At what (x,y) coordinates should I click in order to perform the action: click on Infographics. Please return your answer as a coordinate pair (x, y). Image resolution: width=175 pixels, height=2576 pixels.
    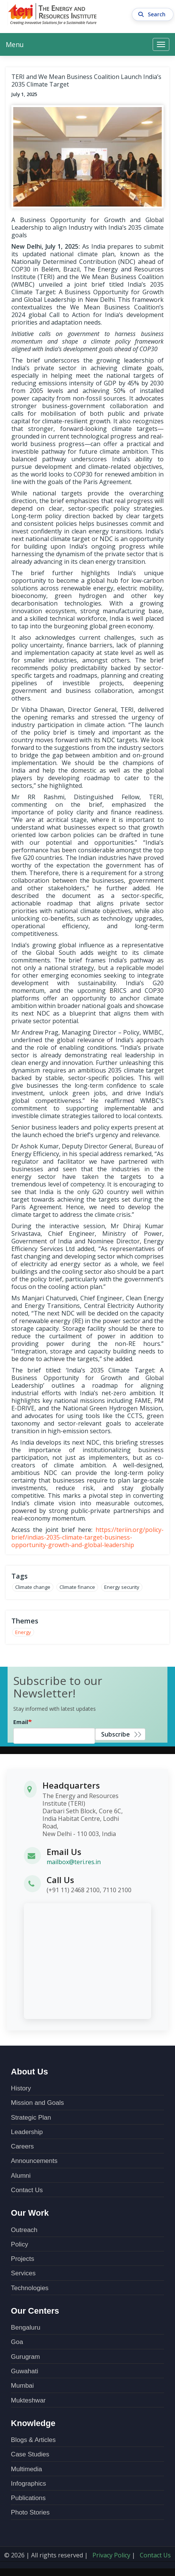
    Looking at the image, I should click on (28, 2483).